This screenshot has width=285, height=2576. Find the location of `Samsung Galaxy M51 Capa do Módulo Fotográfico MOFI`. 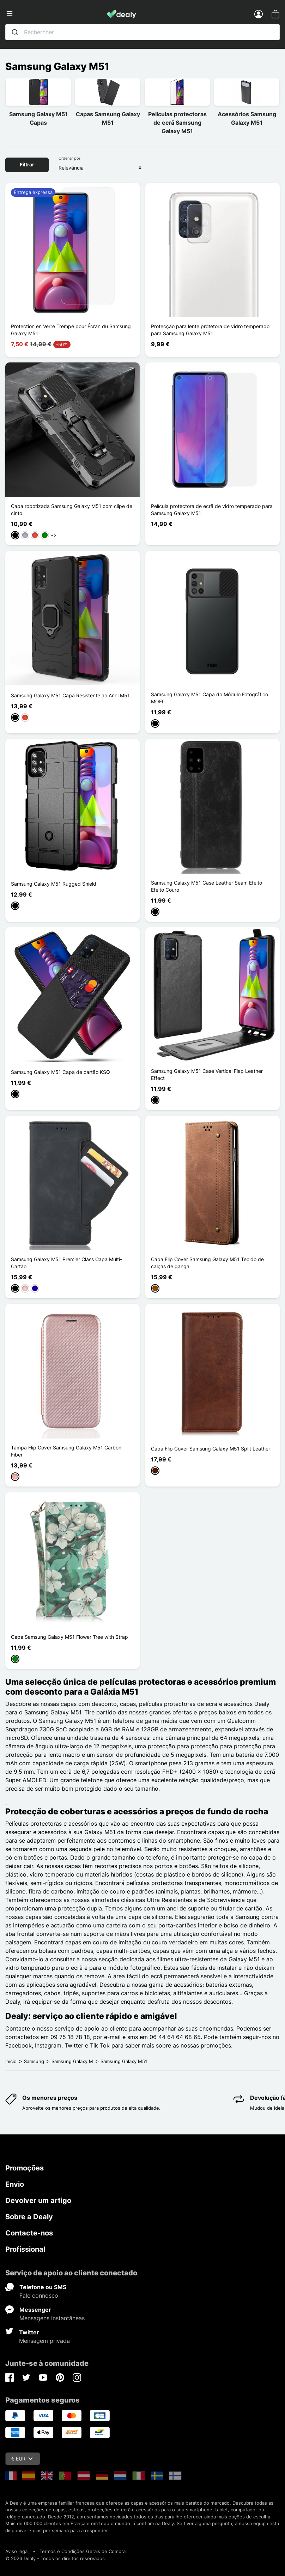

Samsung Galaxy M51 Capa do Módulo Fotográfico MOFI is located at coordinates (209, 697).